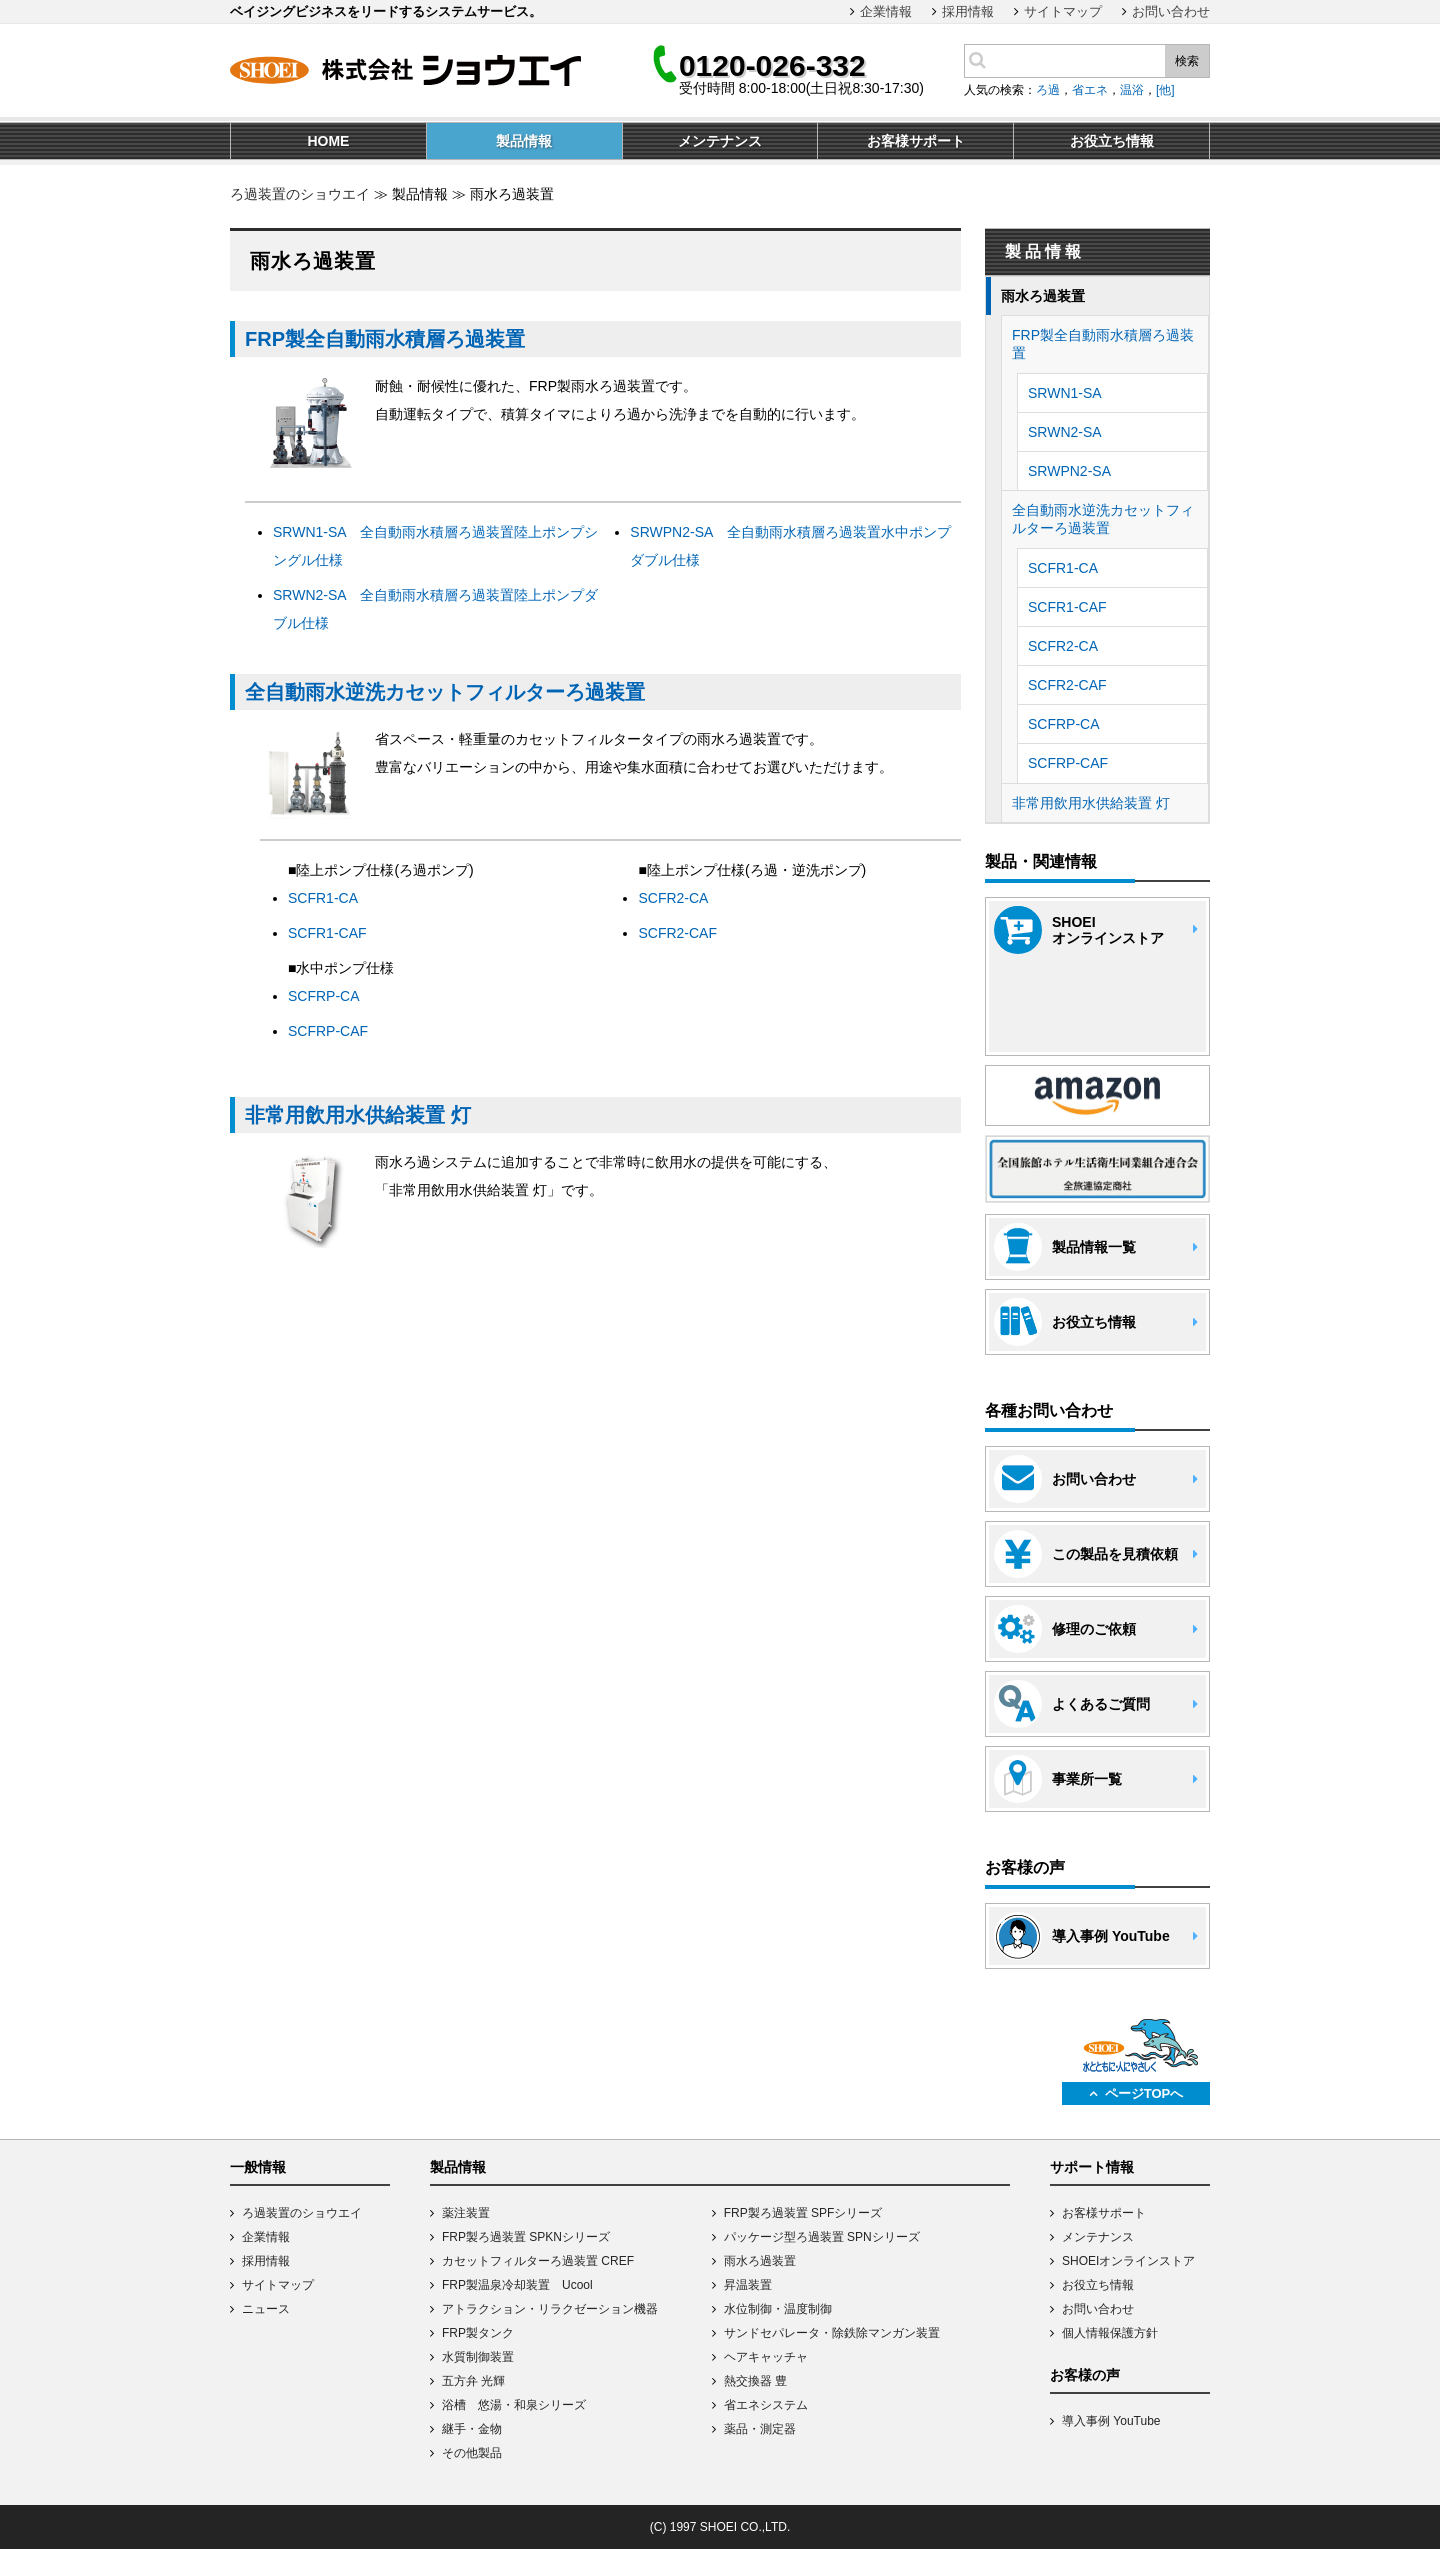  Describe the element at coordinates (1104, 2213) in the screenshot. I see `お客様サポート` at that location.